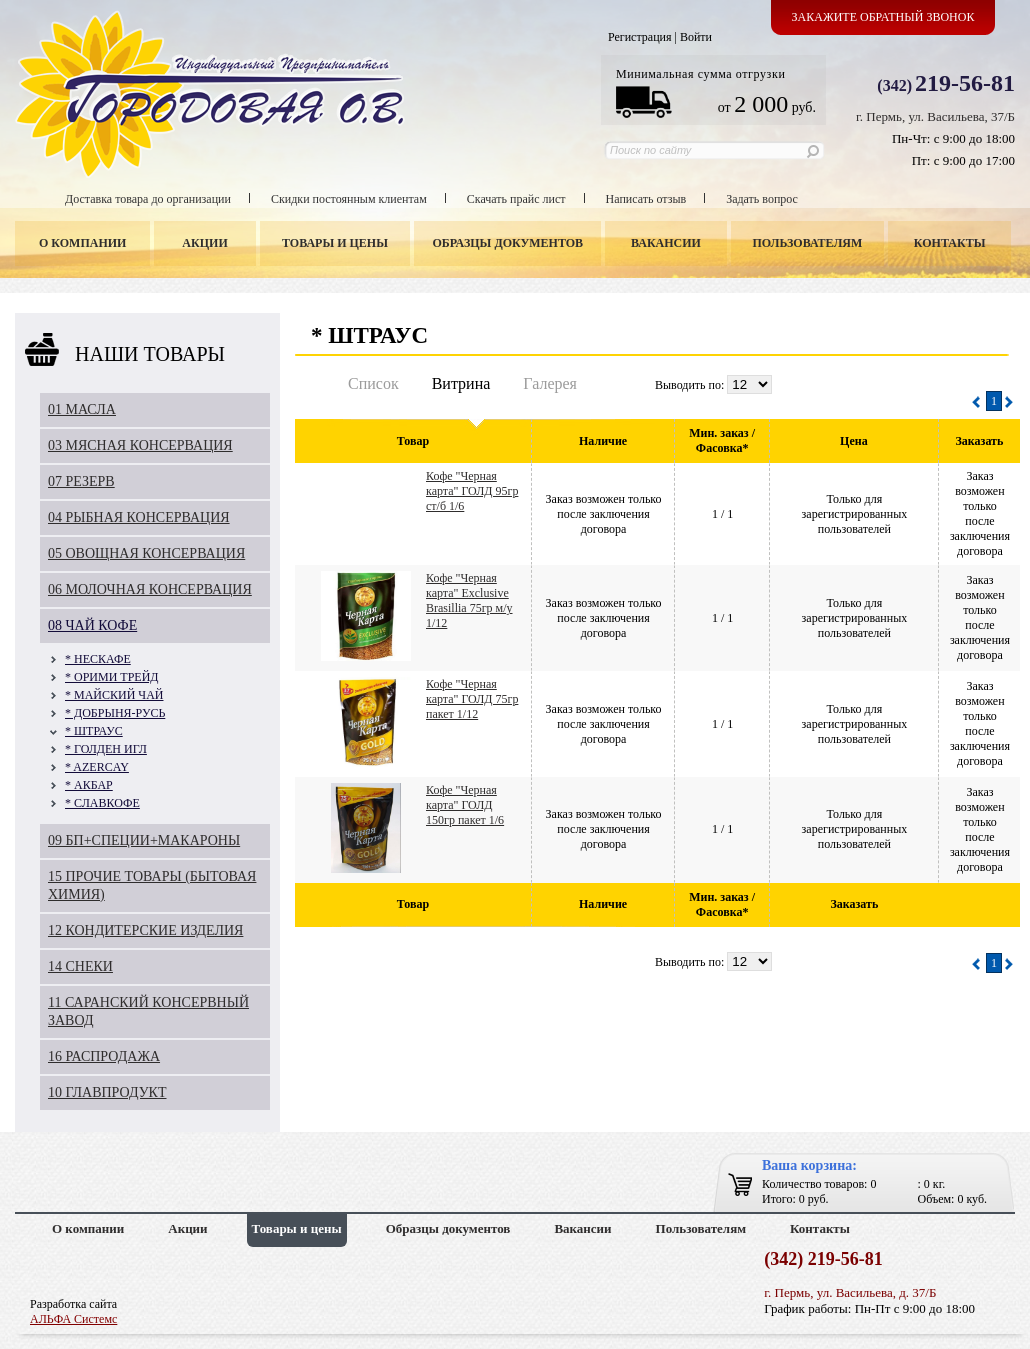  Describe the element at coordinates (150, 589) in the screenshot. I see `06 МОЛОЧНАЯ КОНСЕРВАЦИЯ` at that location.